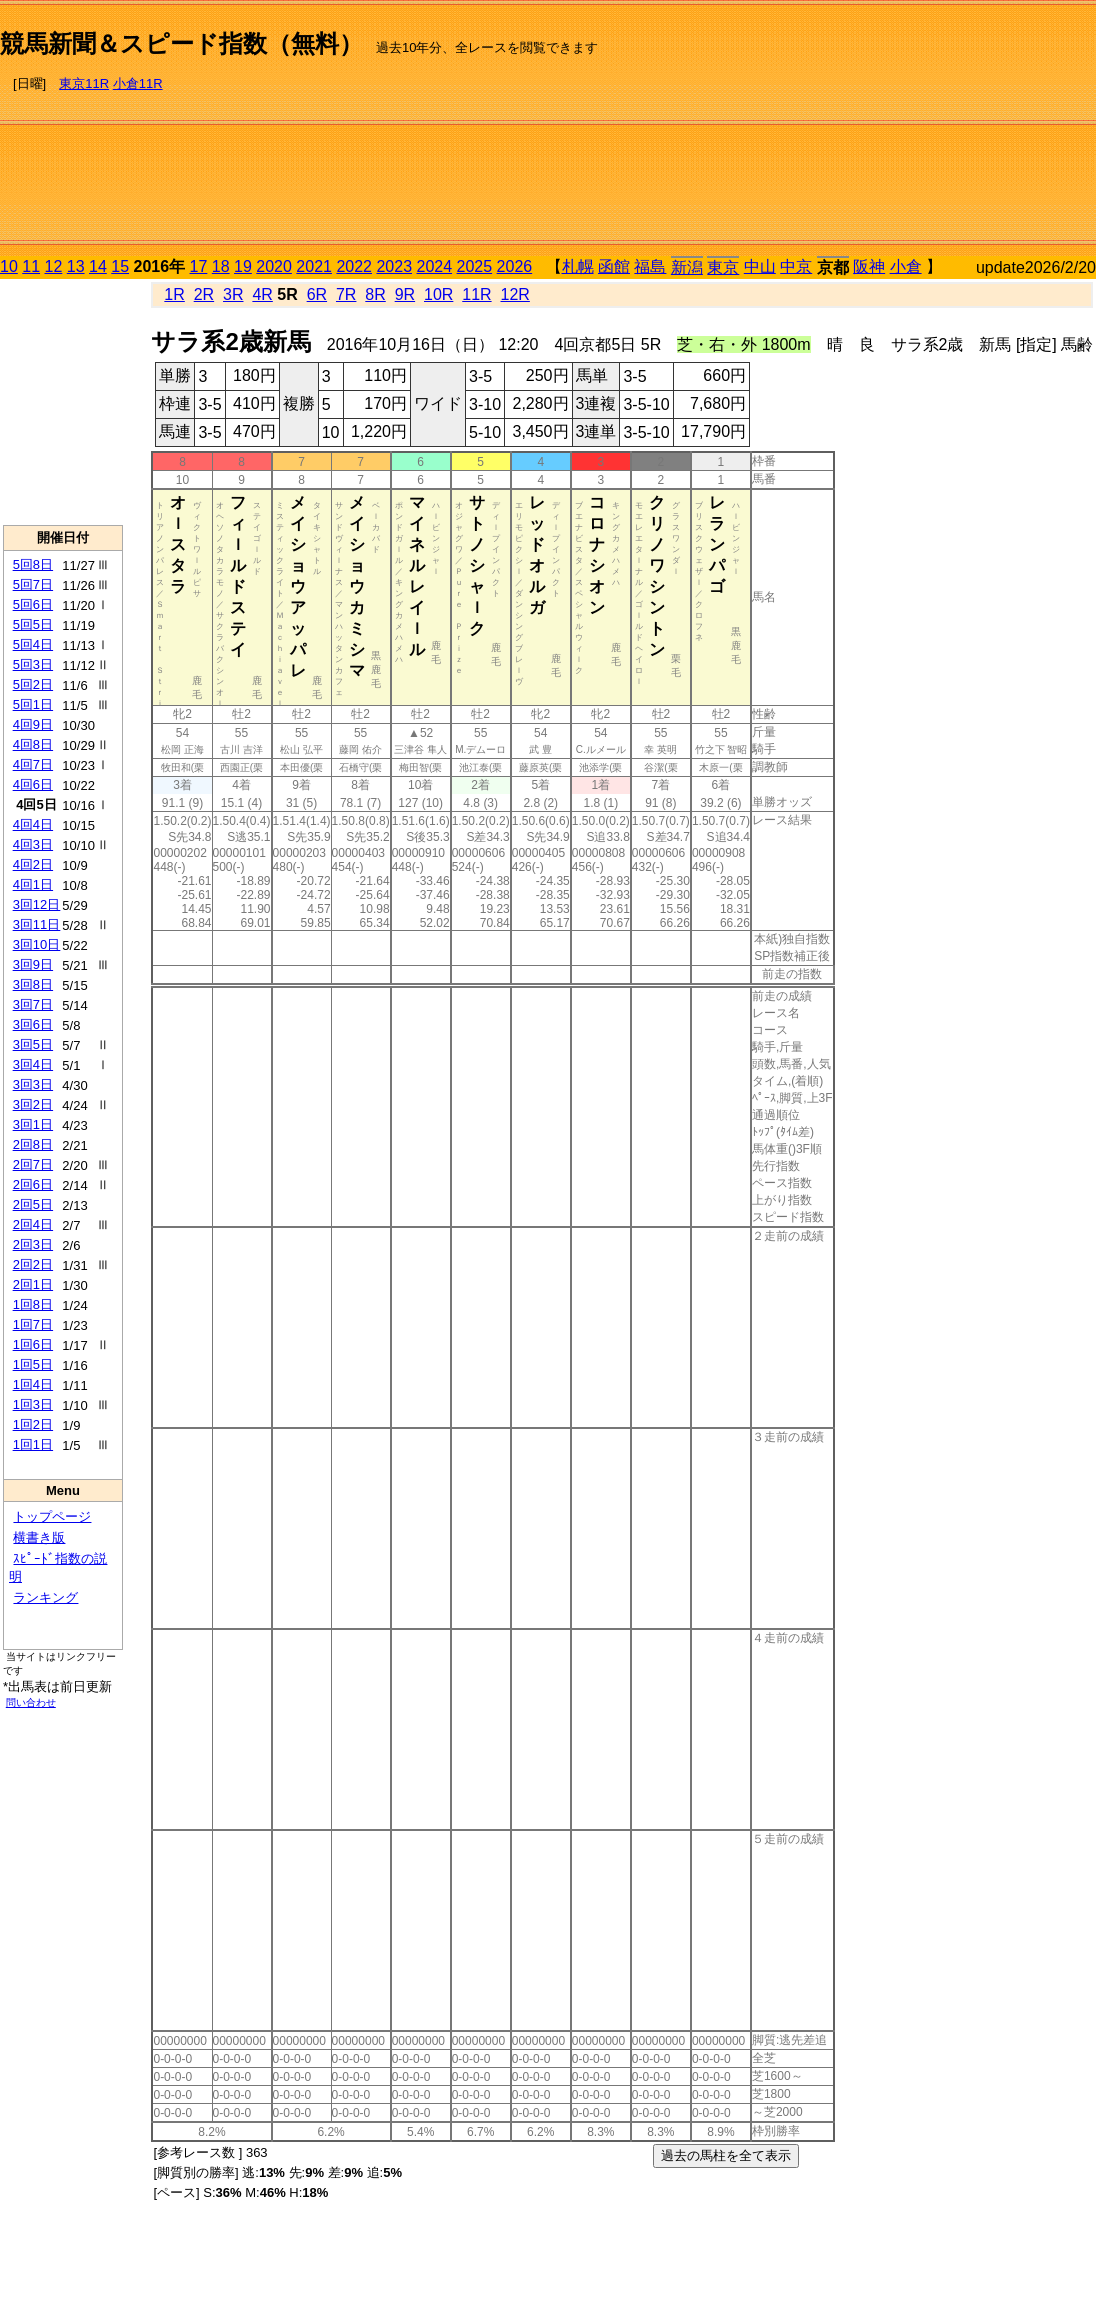  What do you see at coordinates (33, 1044) in the screenshot?
I see `3回5日` at bounding box center [33, 1044].